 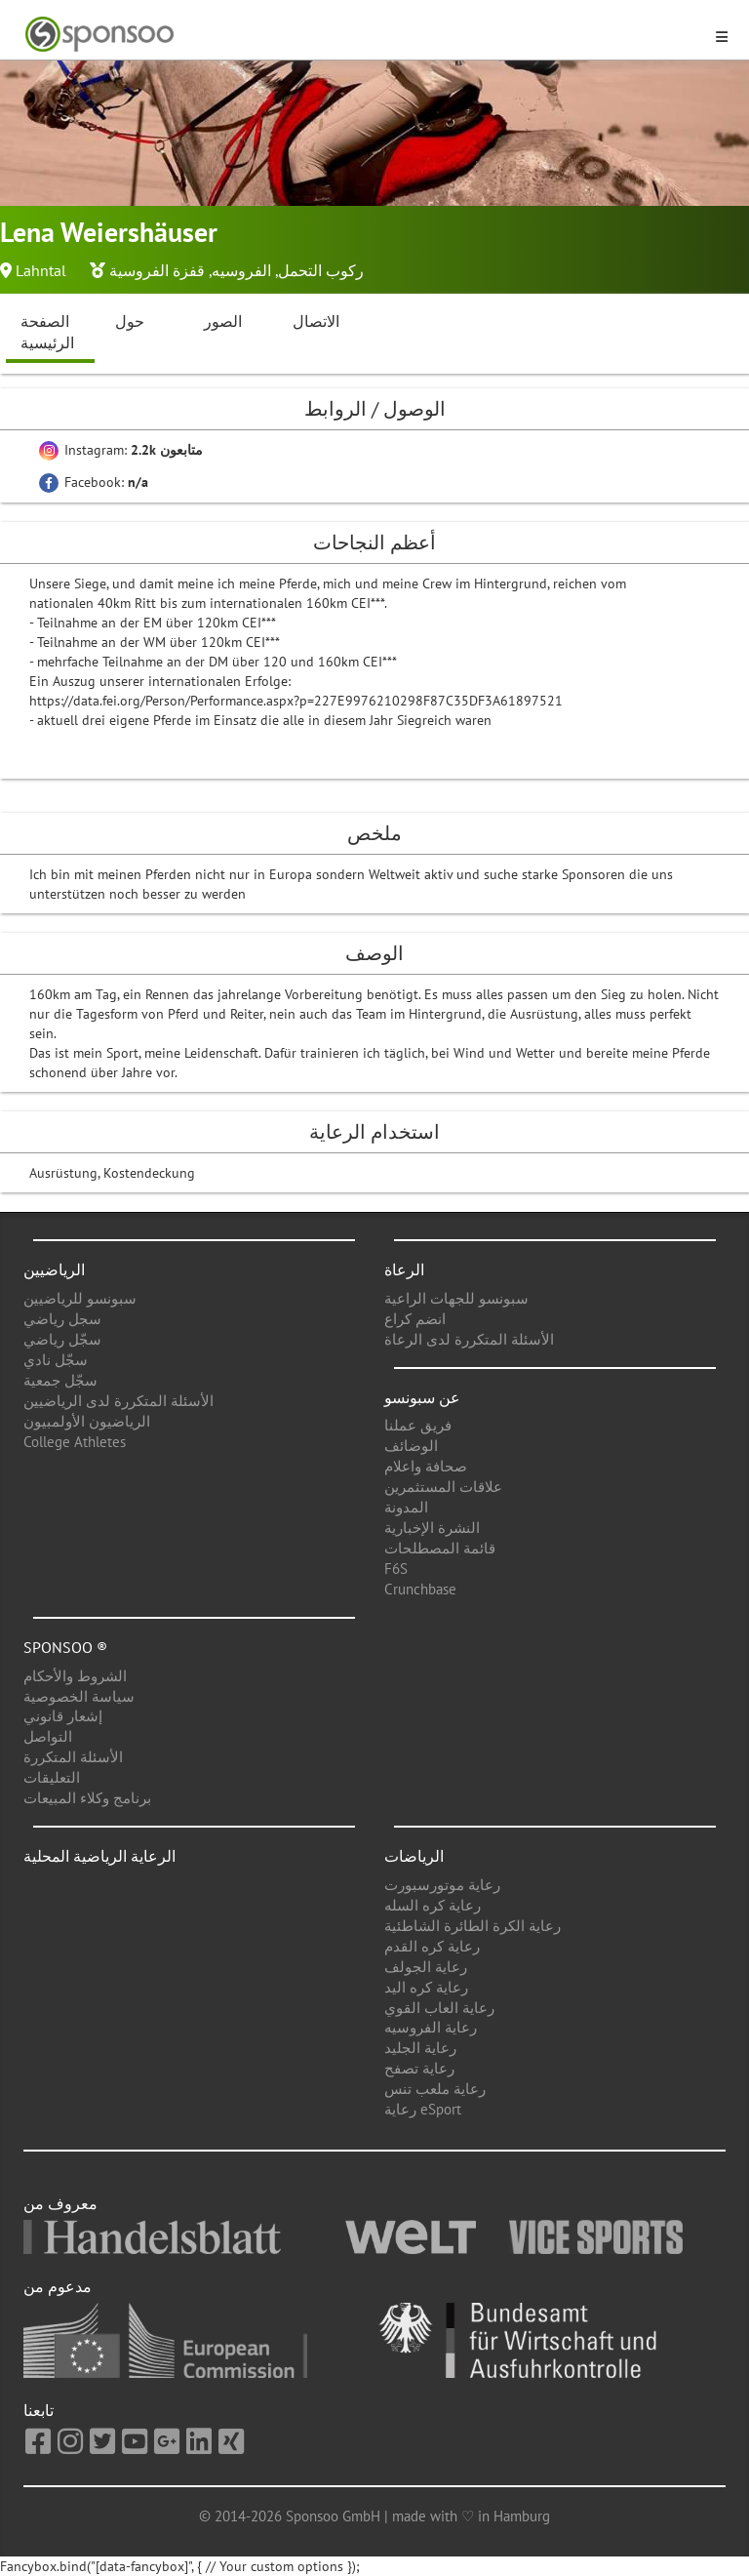 I want to click on الأسئلة المتكررة, so click(x=73, y=1757).